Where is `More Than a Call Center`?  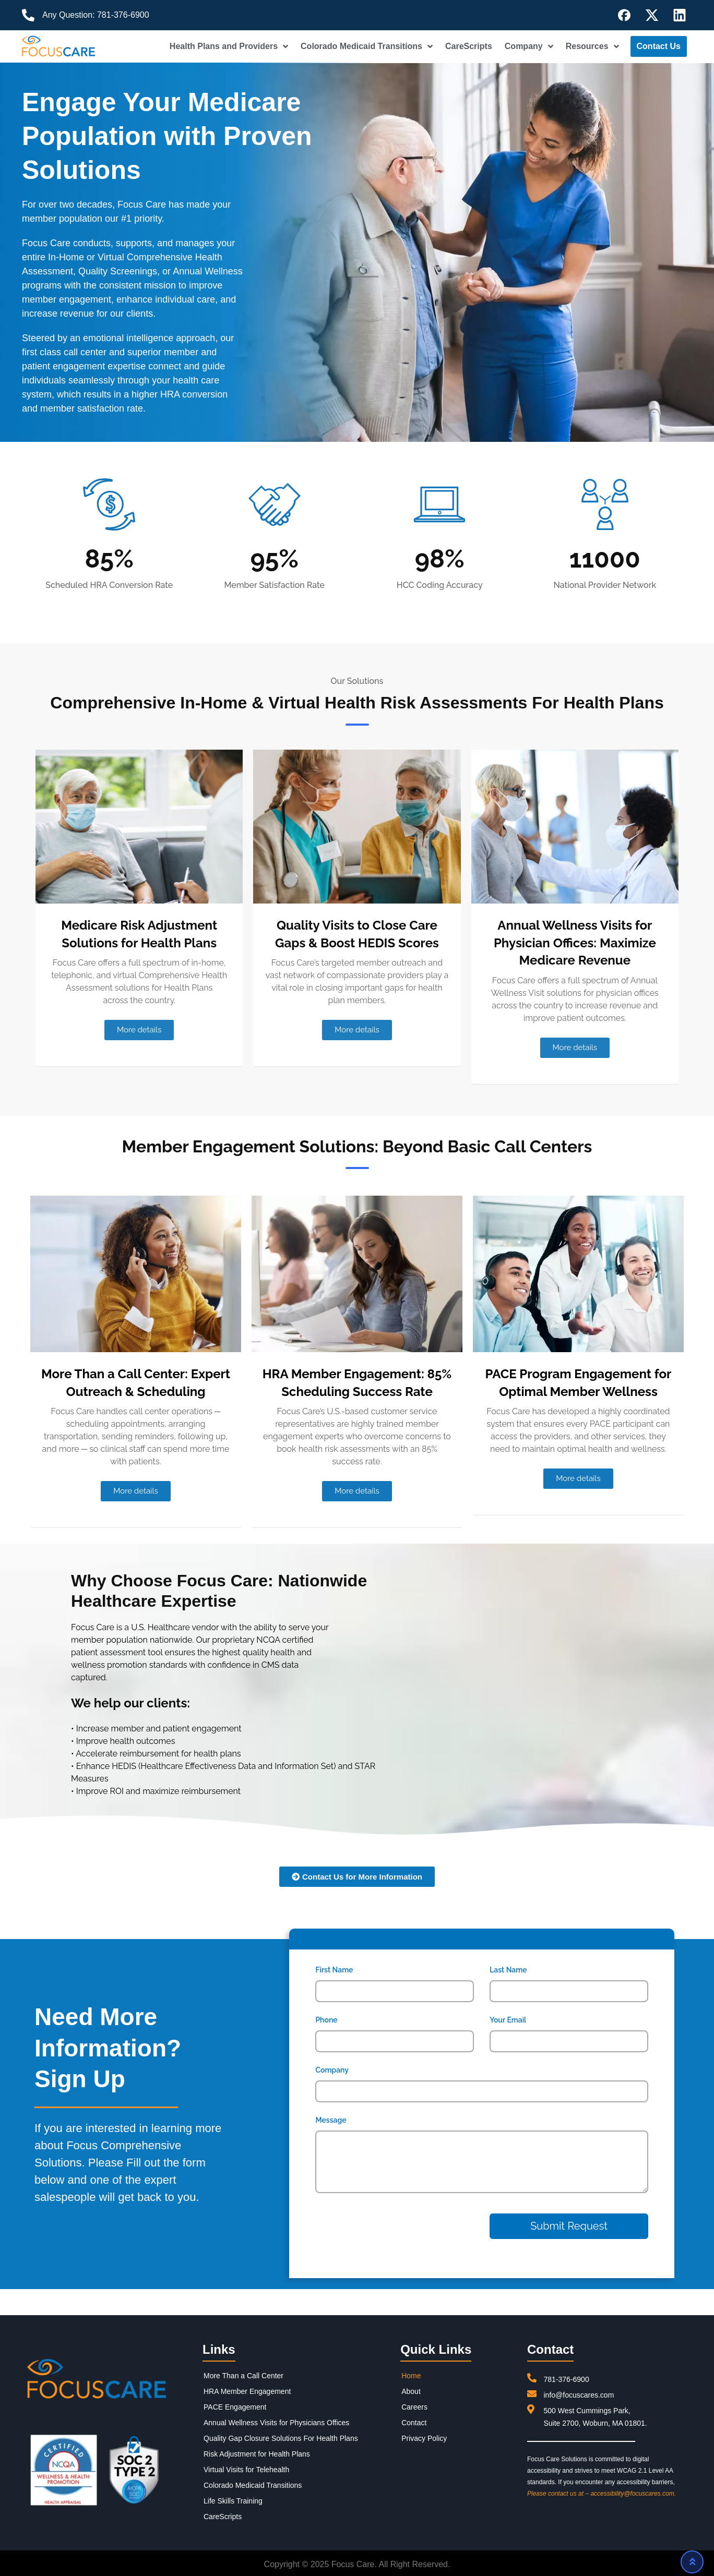
More Than a Call Center is located at coordinates (243, 2376).